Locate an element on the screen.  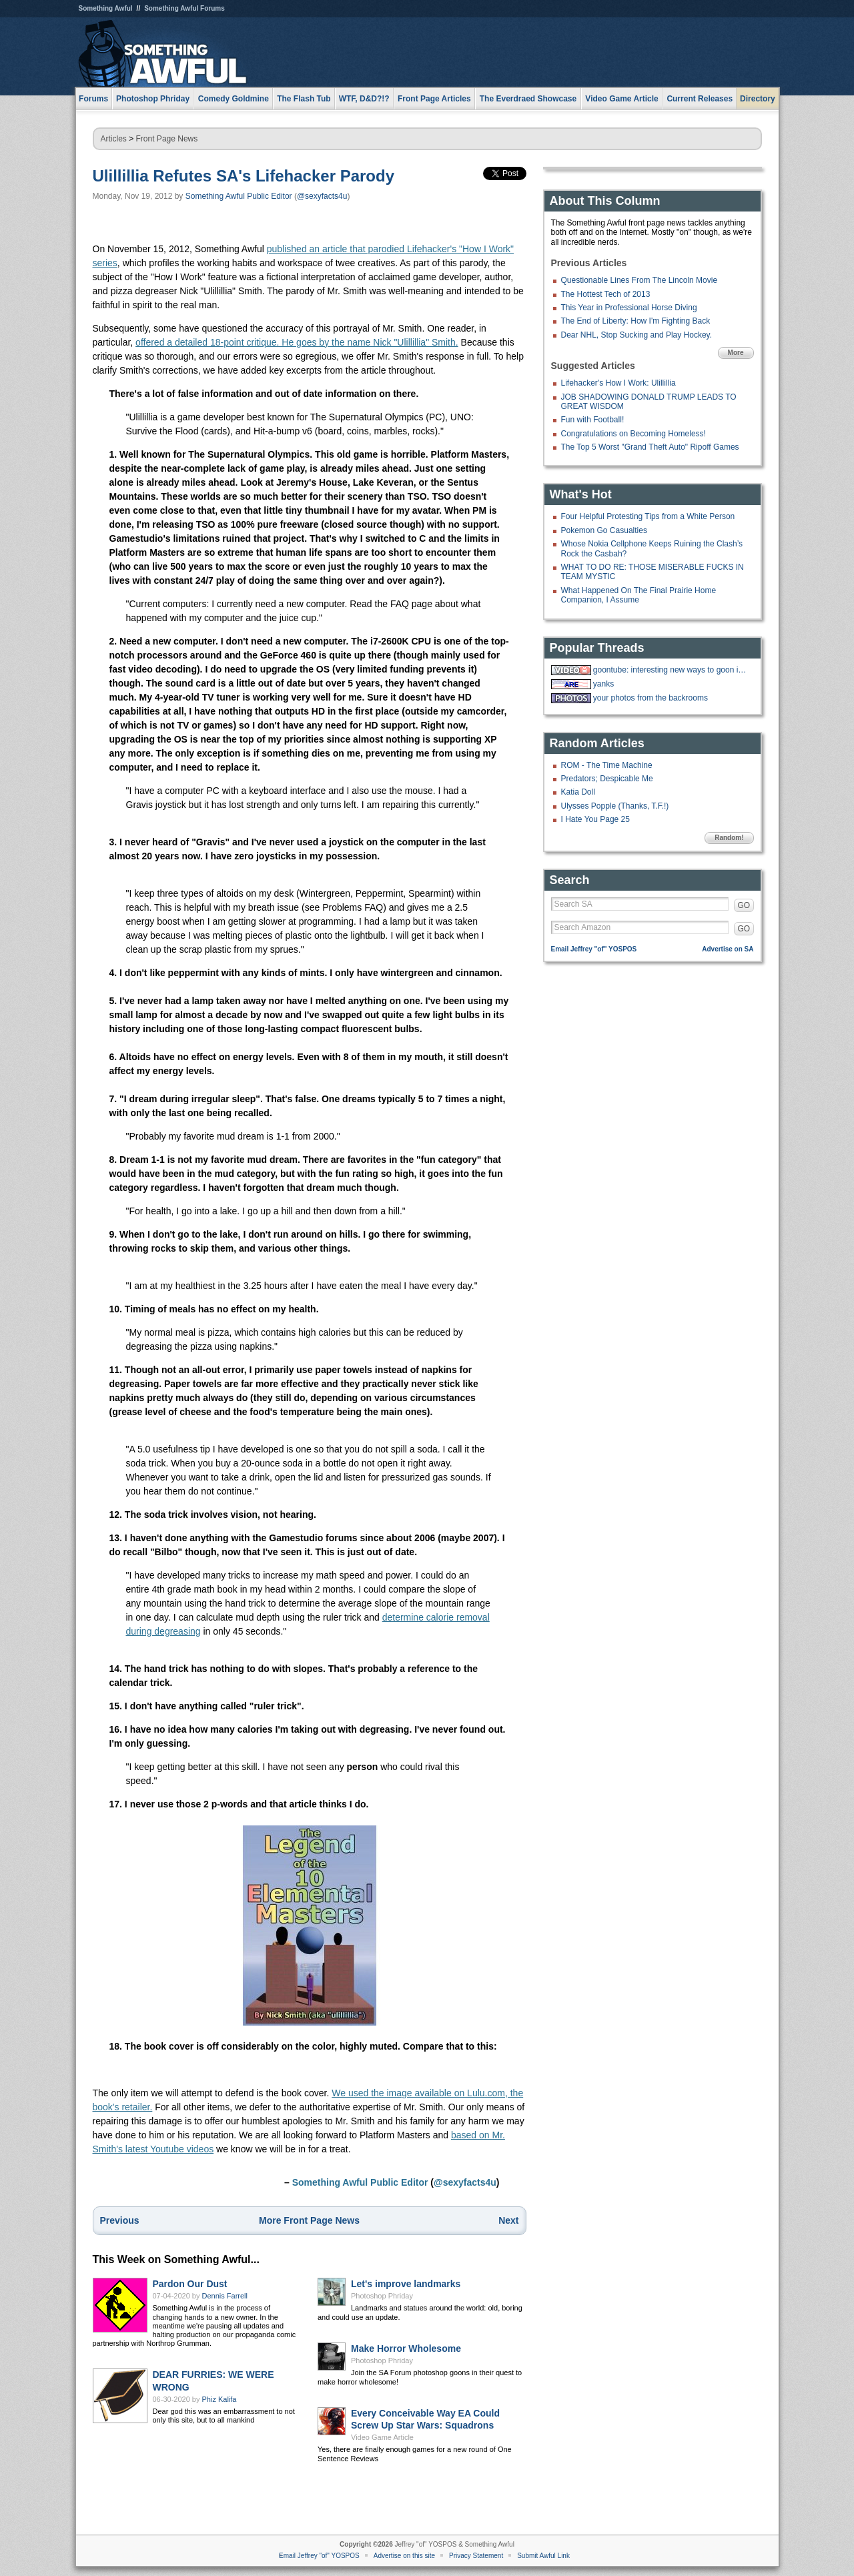
Photoshop Phriday is located at coordinates (382, 2296).